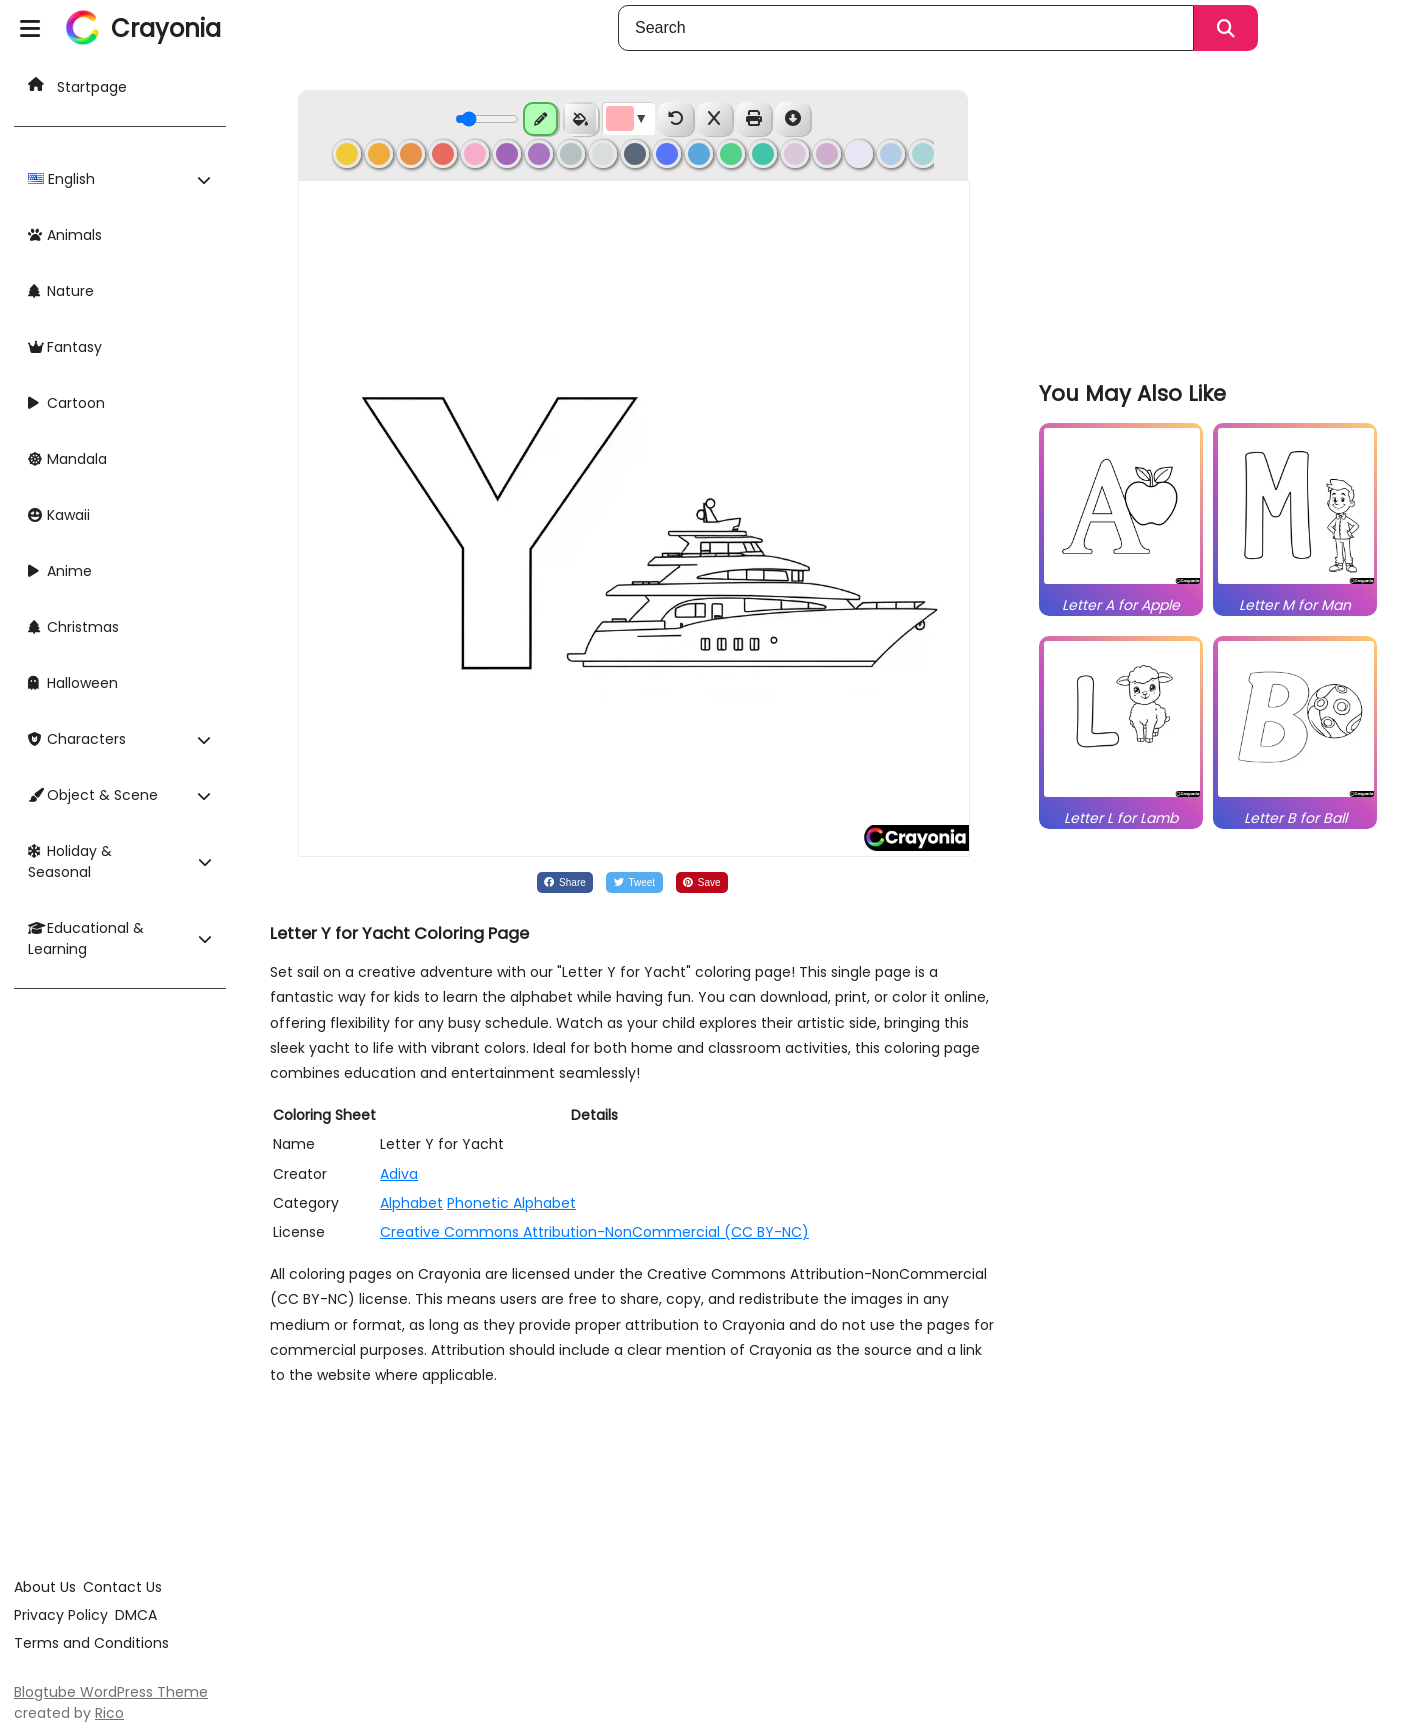 The height and width of the screenshot is (1731, 1425). I want to click on Adiva, so click(399, 1174).